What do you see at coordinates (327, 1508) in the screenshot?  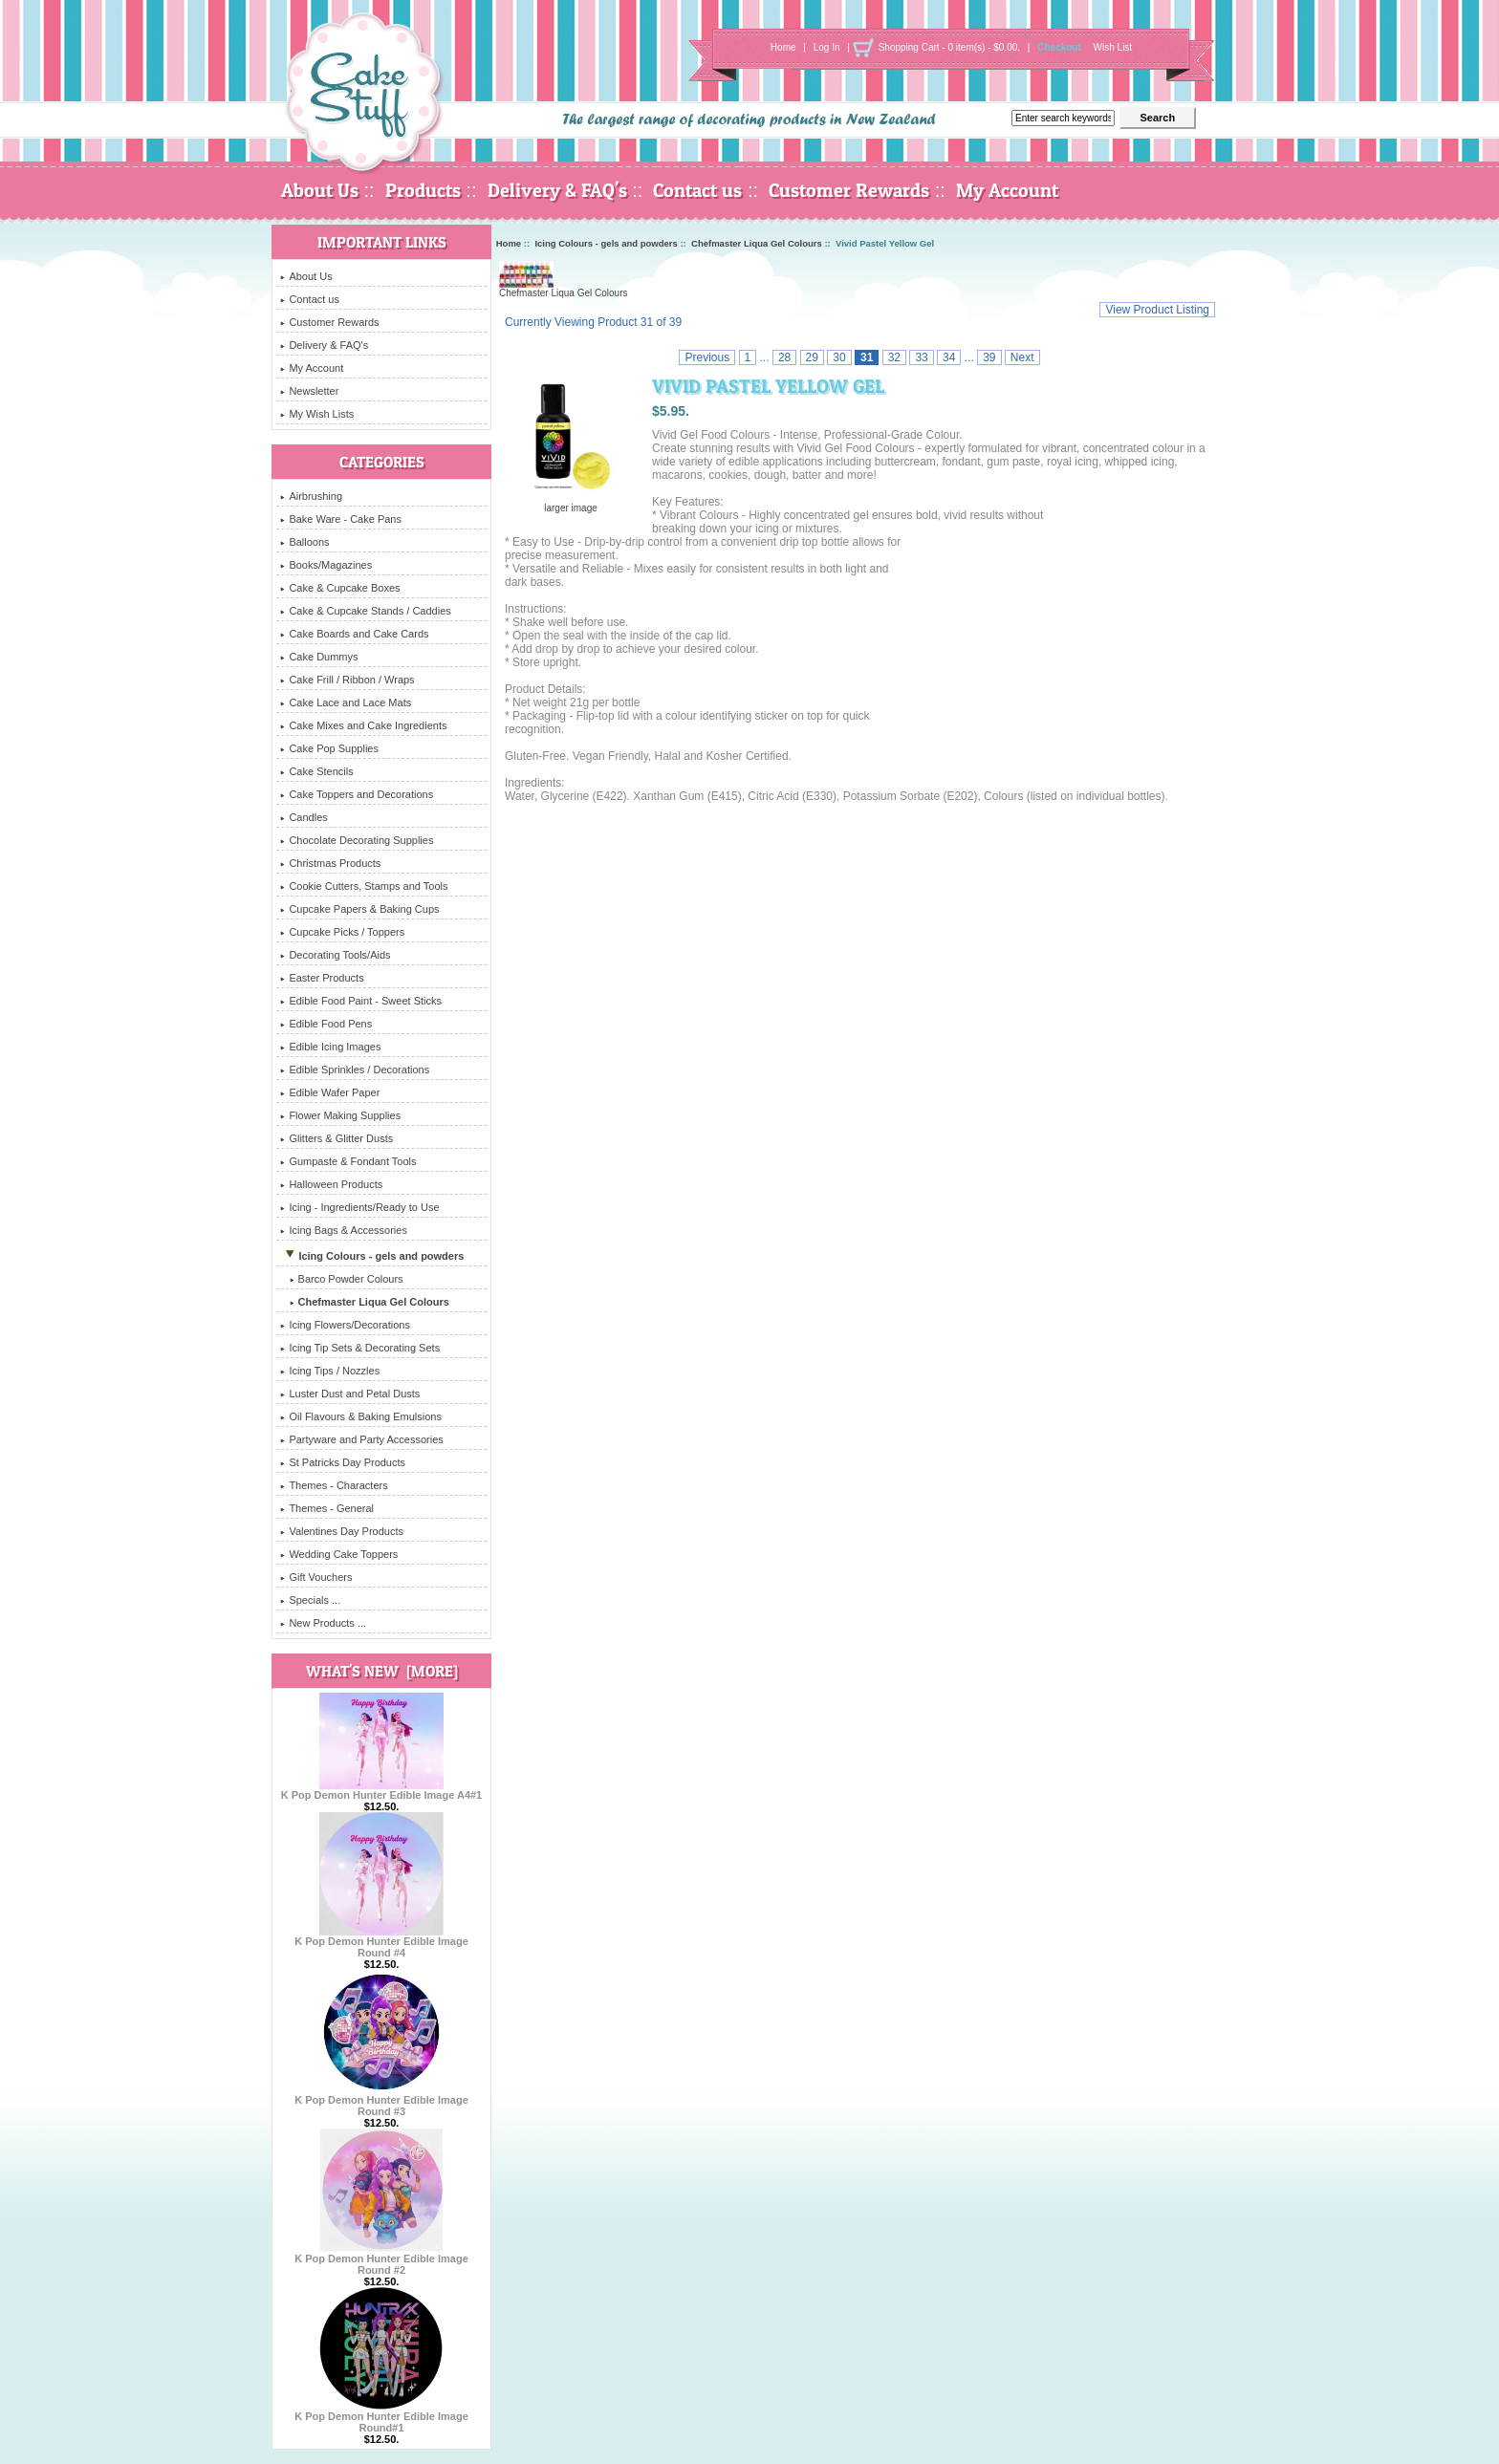 I see `Themes - General` at bounding box center [327, 1508].